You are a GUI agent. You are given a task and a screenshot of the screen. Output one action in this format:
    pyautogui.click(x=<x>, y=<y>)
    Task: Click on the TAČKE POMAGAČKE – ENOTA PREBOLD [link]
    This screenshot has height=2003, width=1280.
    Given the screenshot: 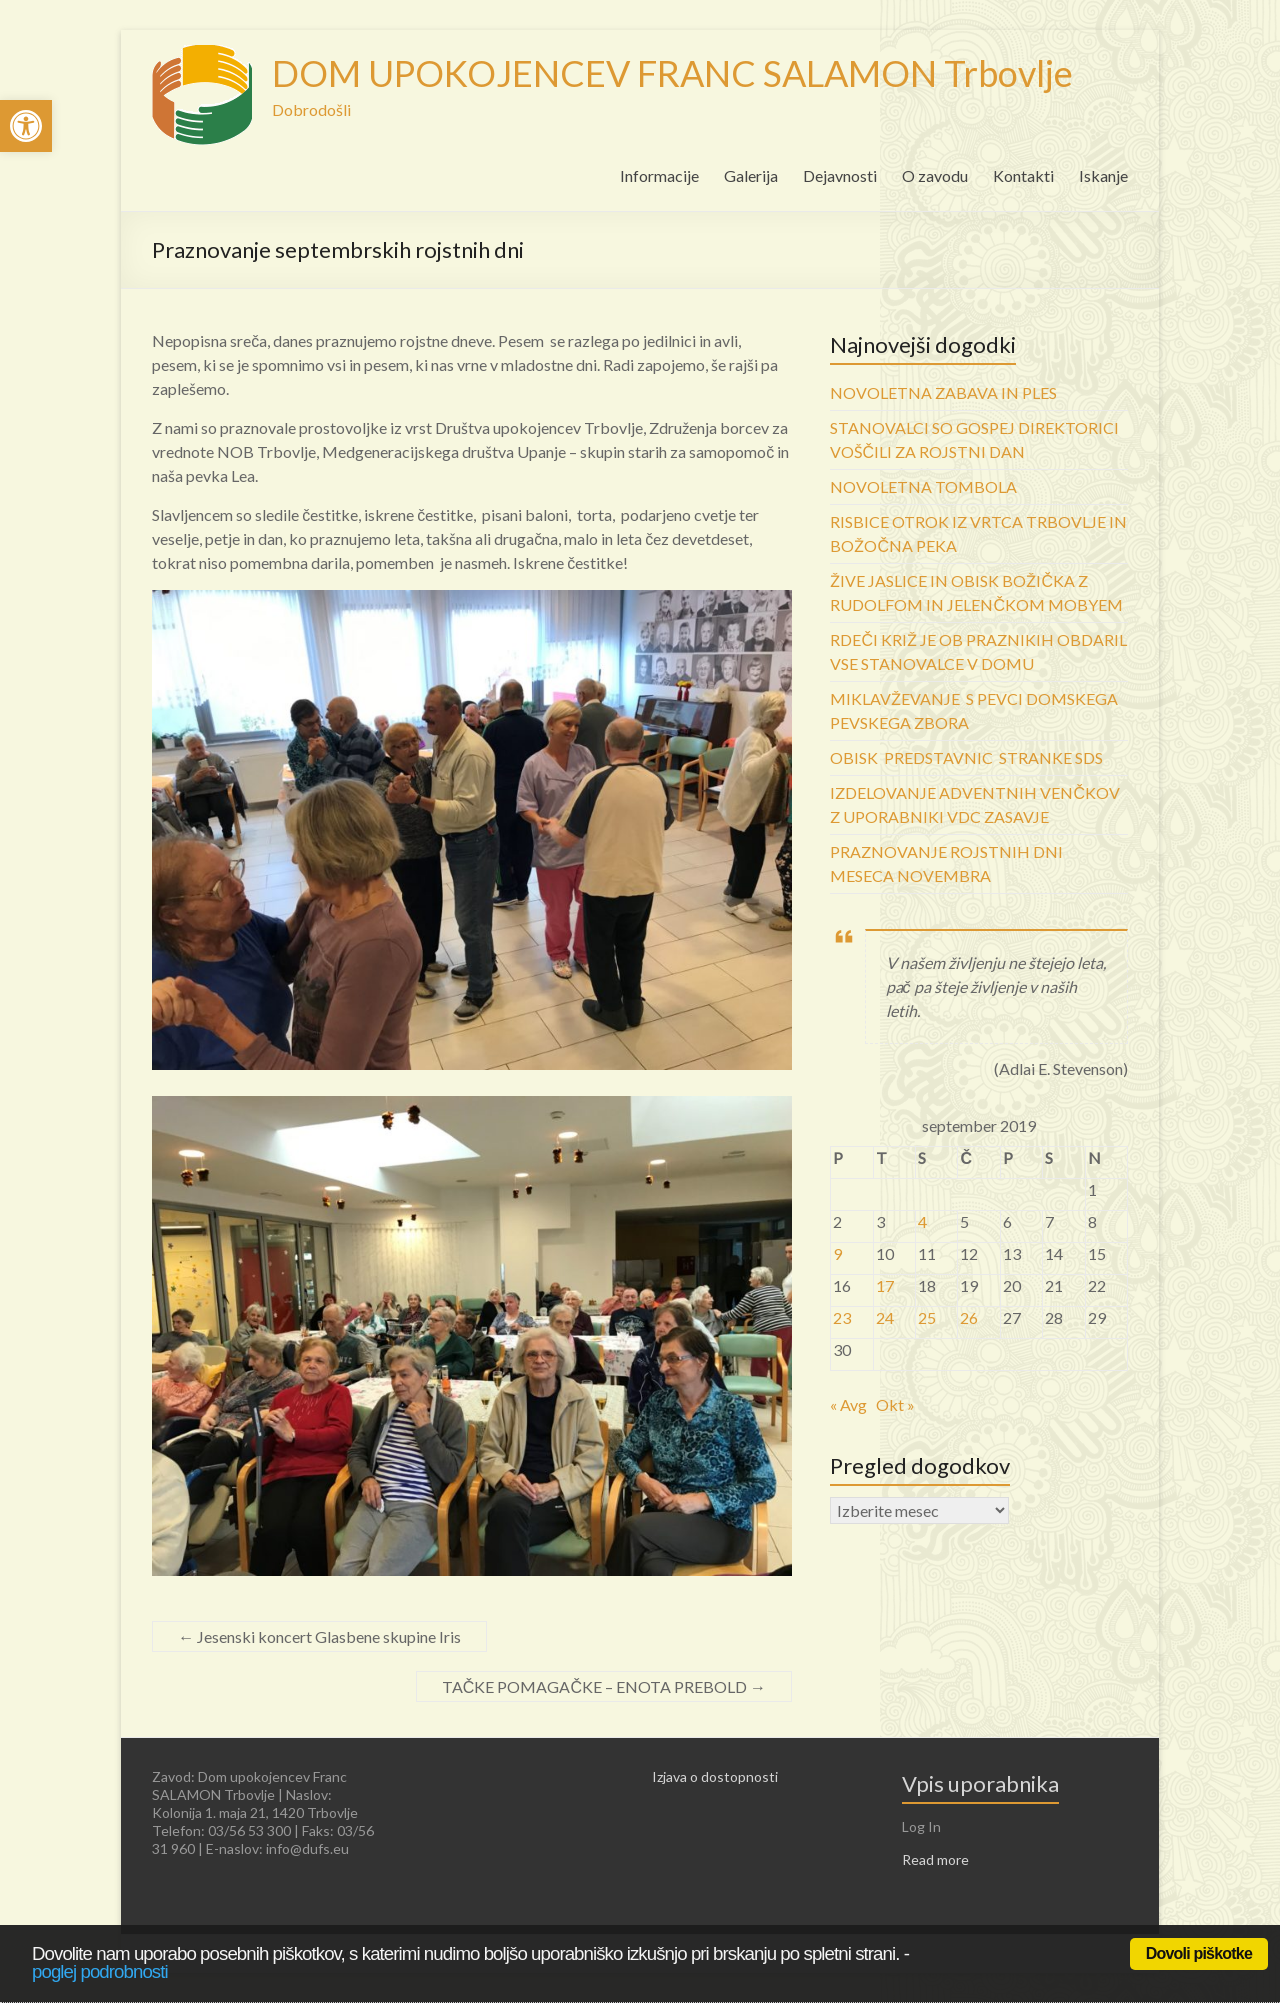 What is the action you would take?
    pyautogui.click(x=604, y=1686)
    